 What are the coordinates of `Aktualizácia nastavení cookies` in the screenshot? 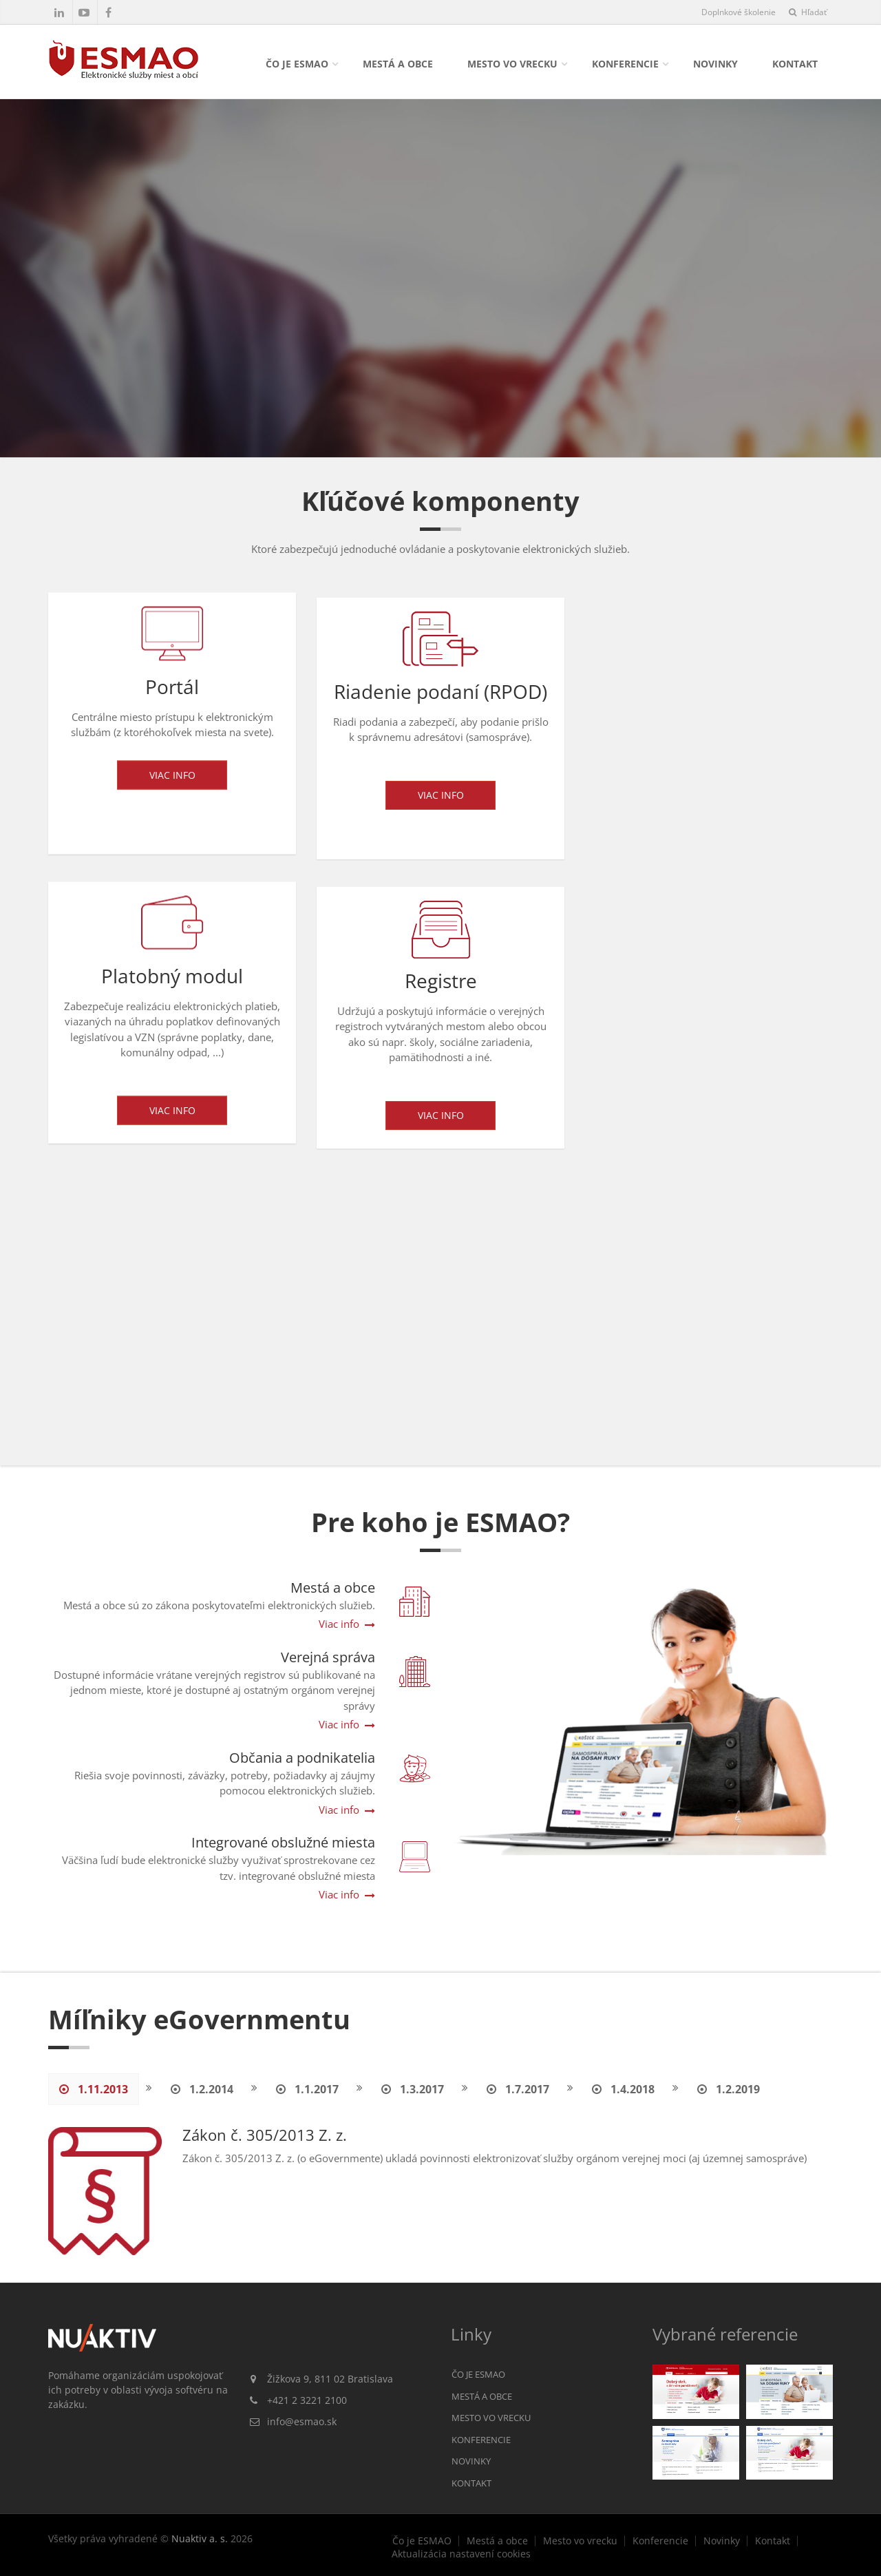 It's located at (461, 2554).